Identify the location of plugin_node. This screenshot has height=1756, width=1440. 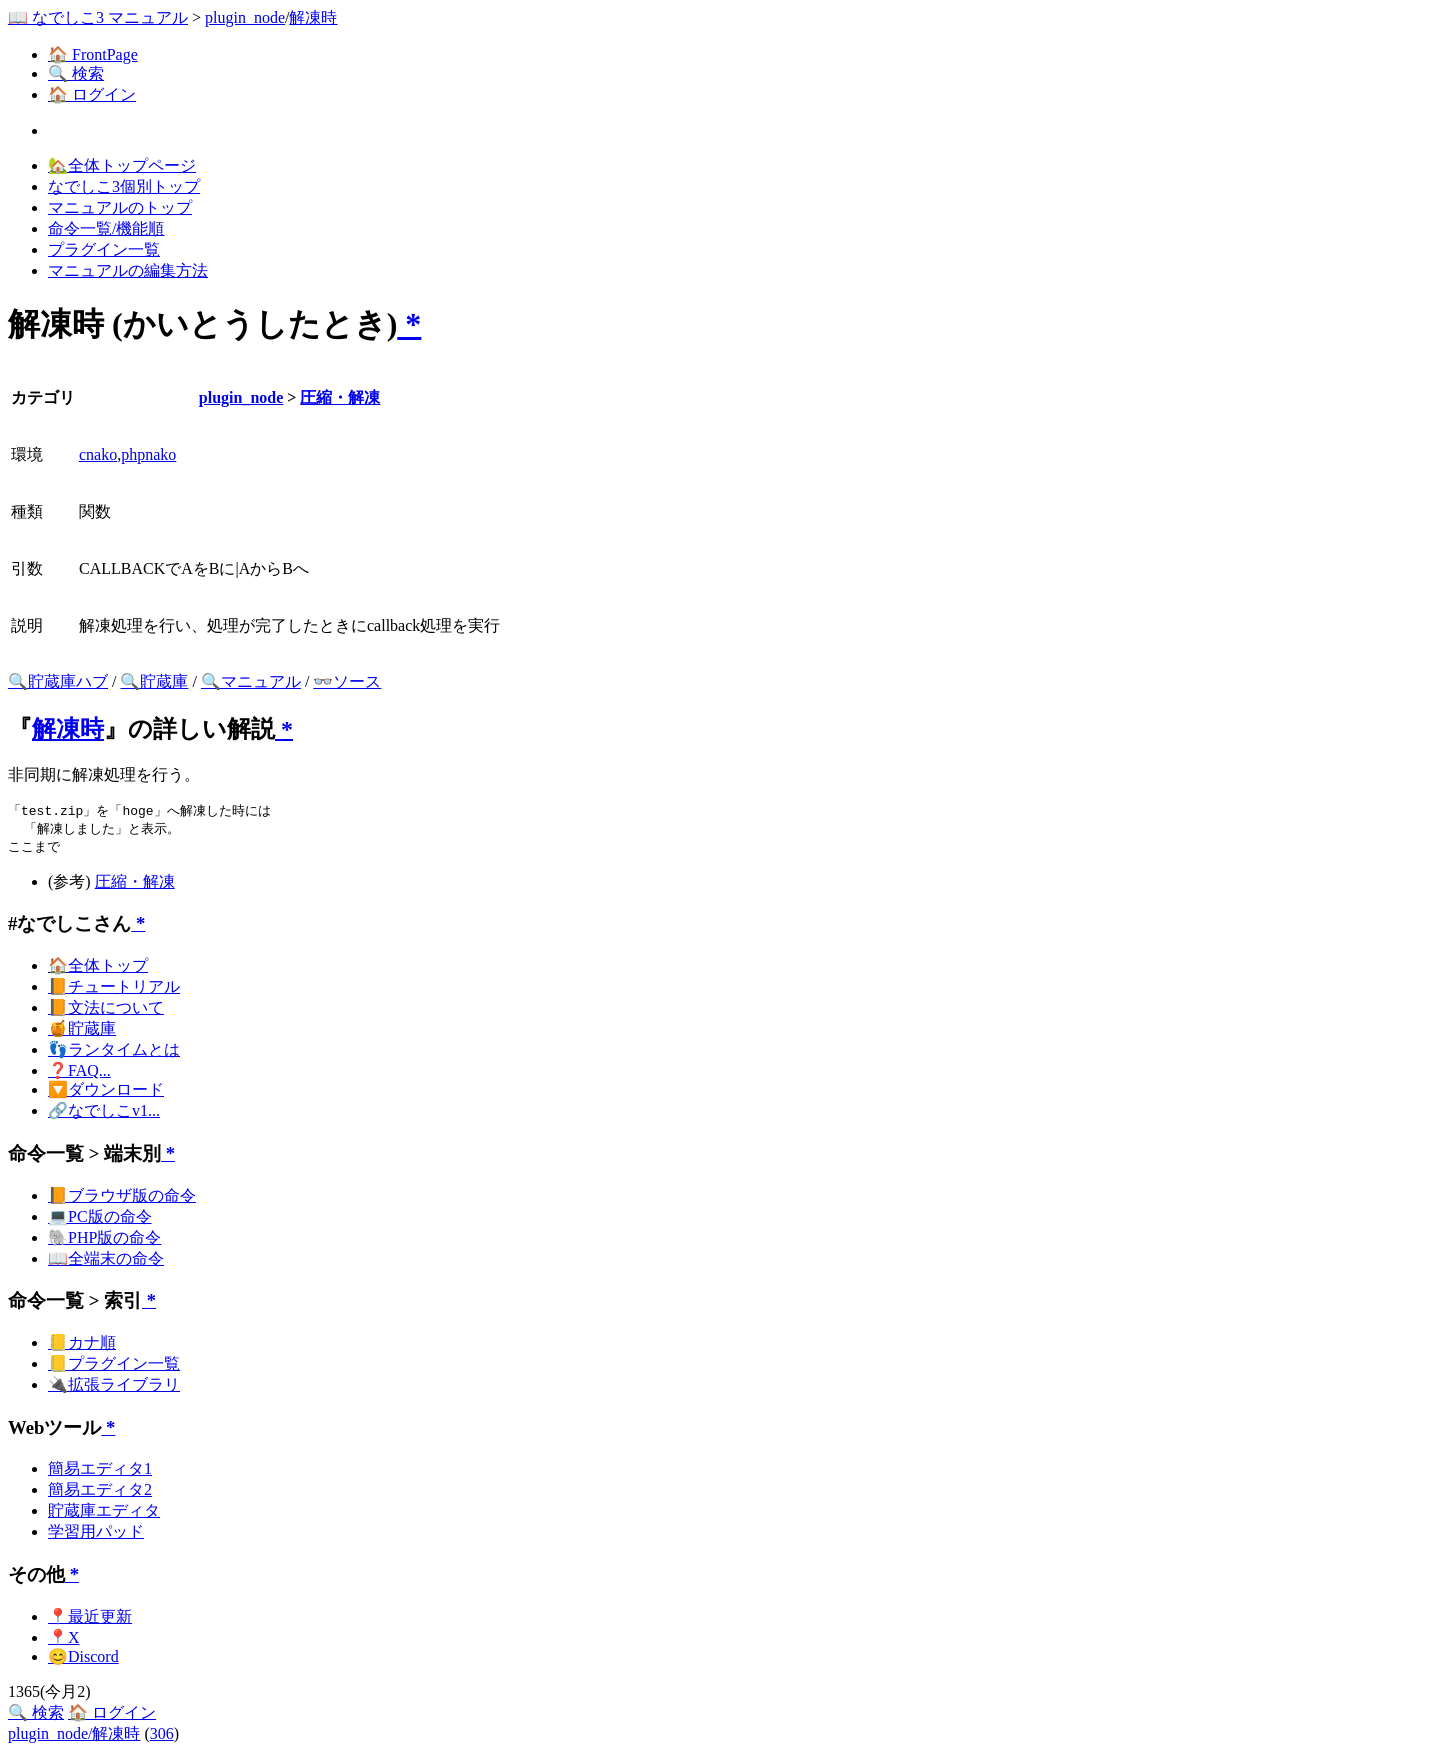
(245, 17).